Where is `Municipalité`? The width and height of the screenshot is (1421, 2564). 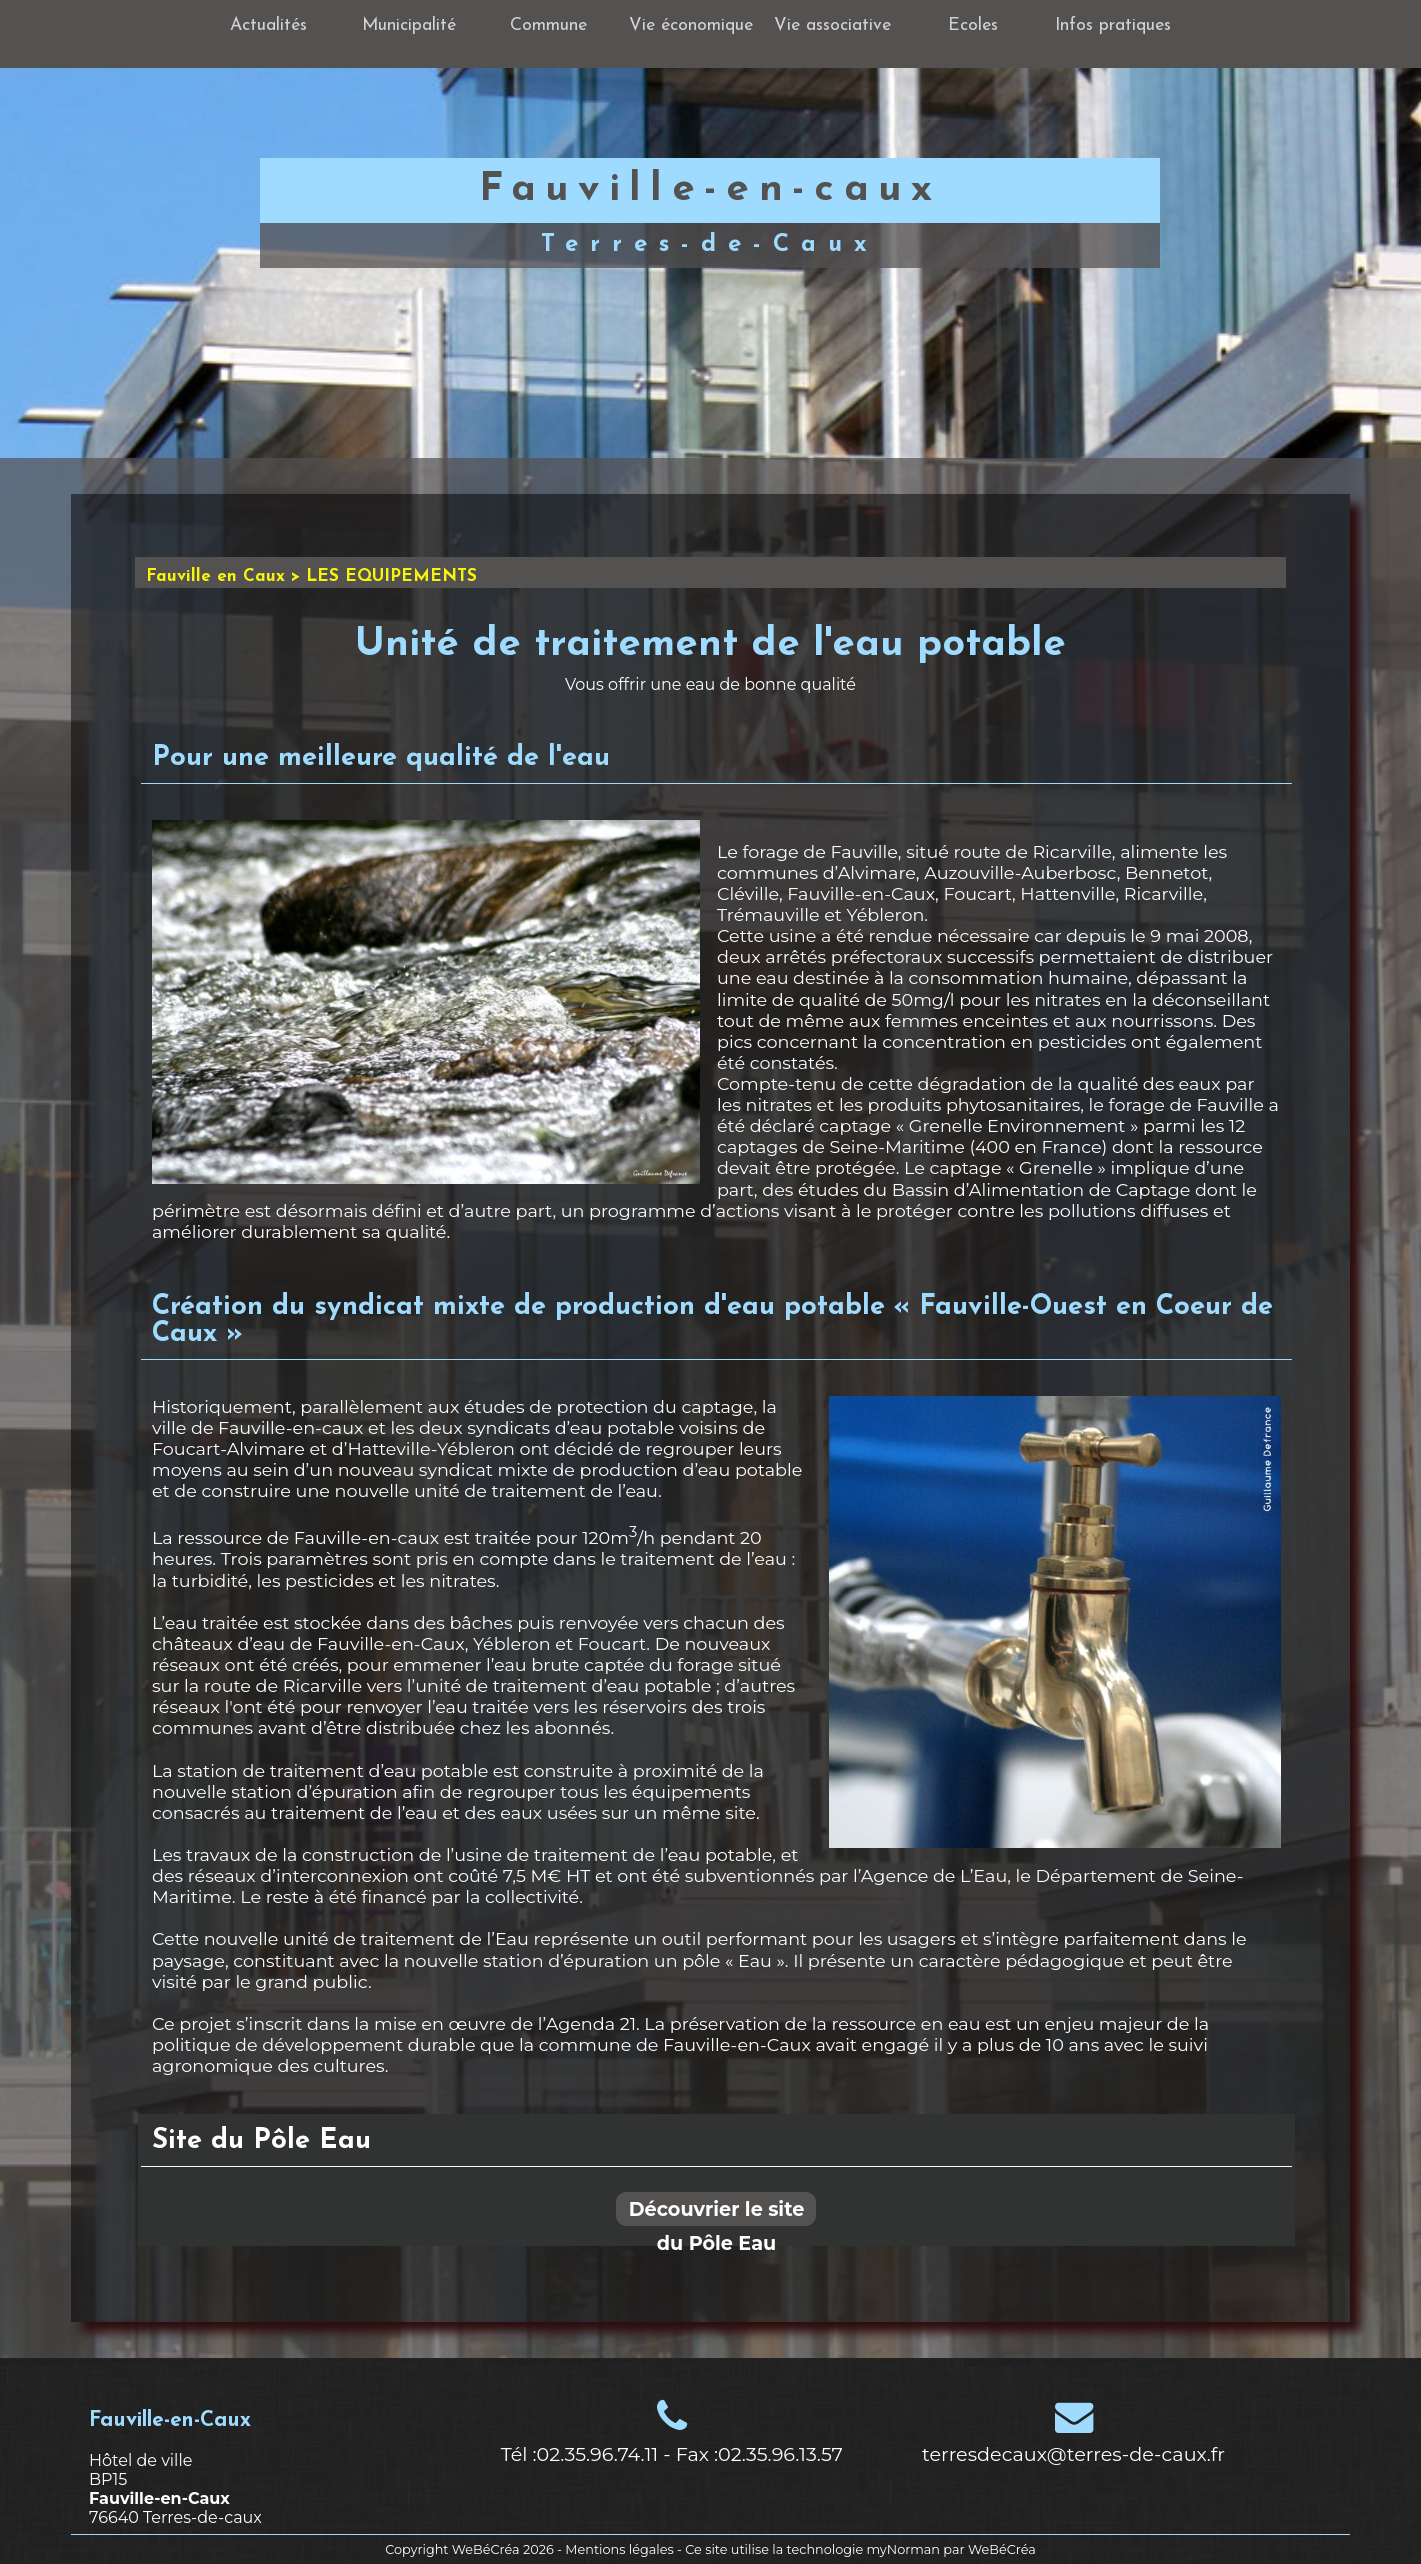
Municipalité is located at coordinates (409, 25).